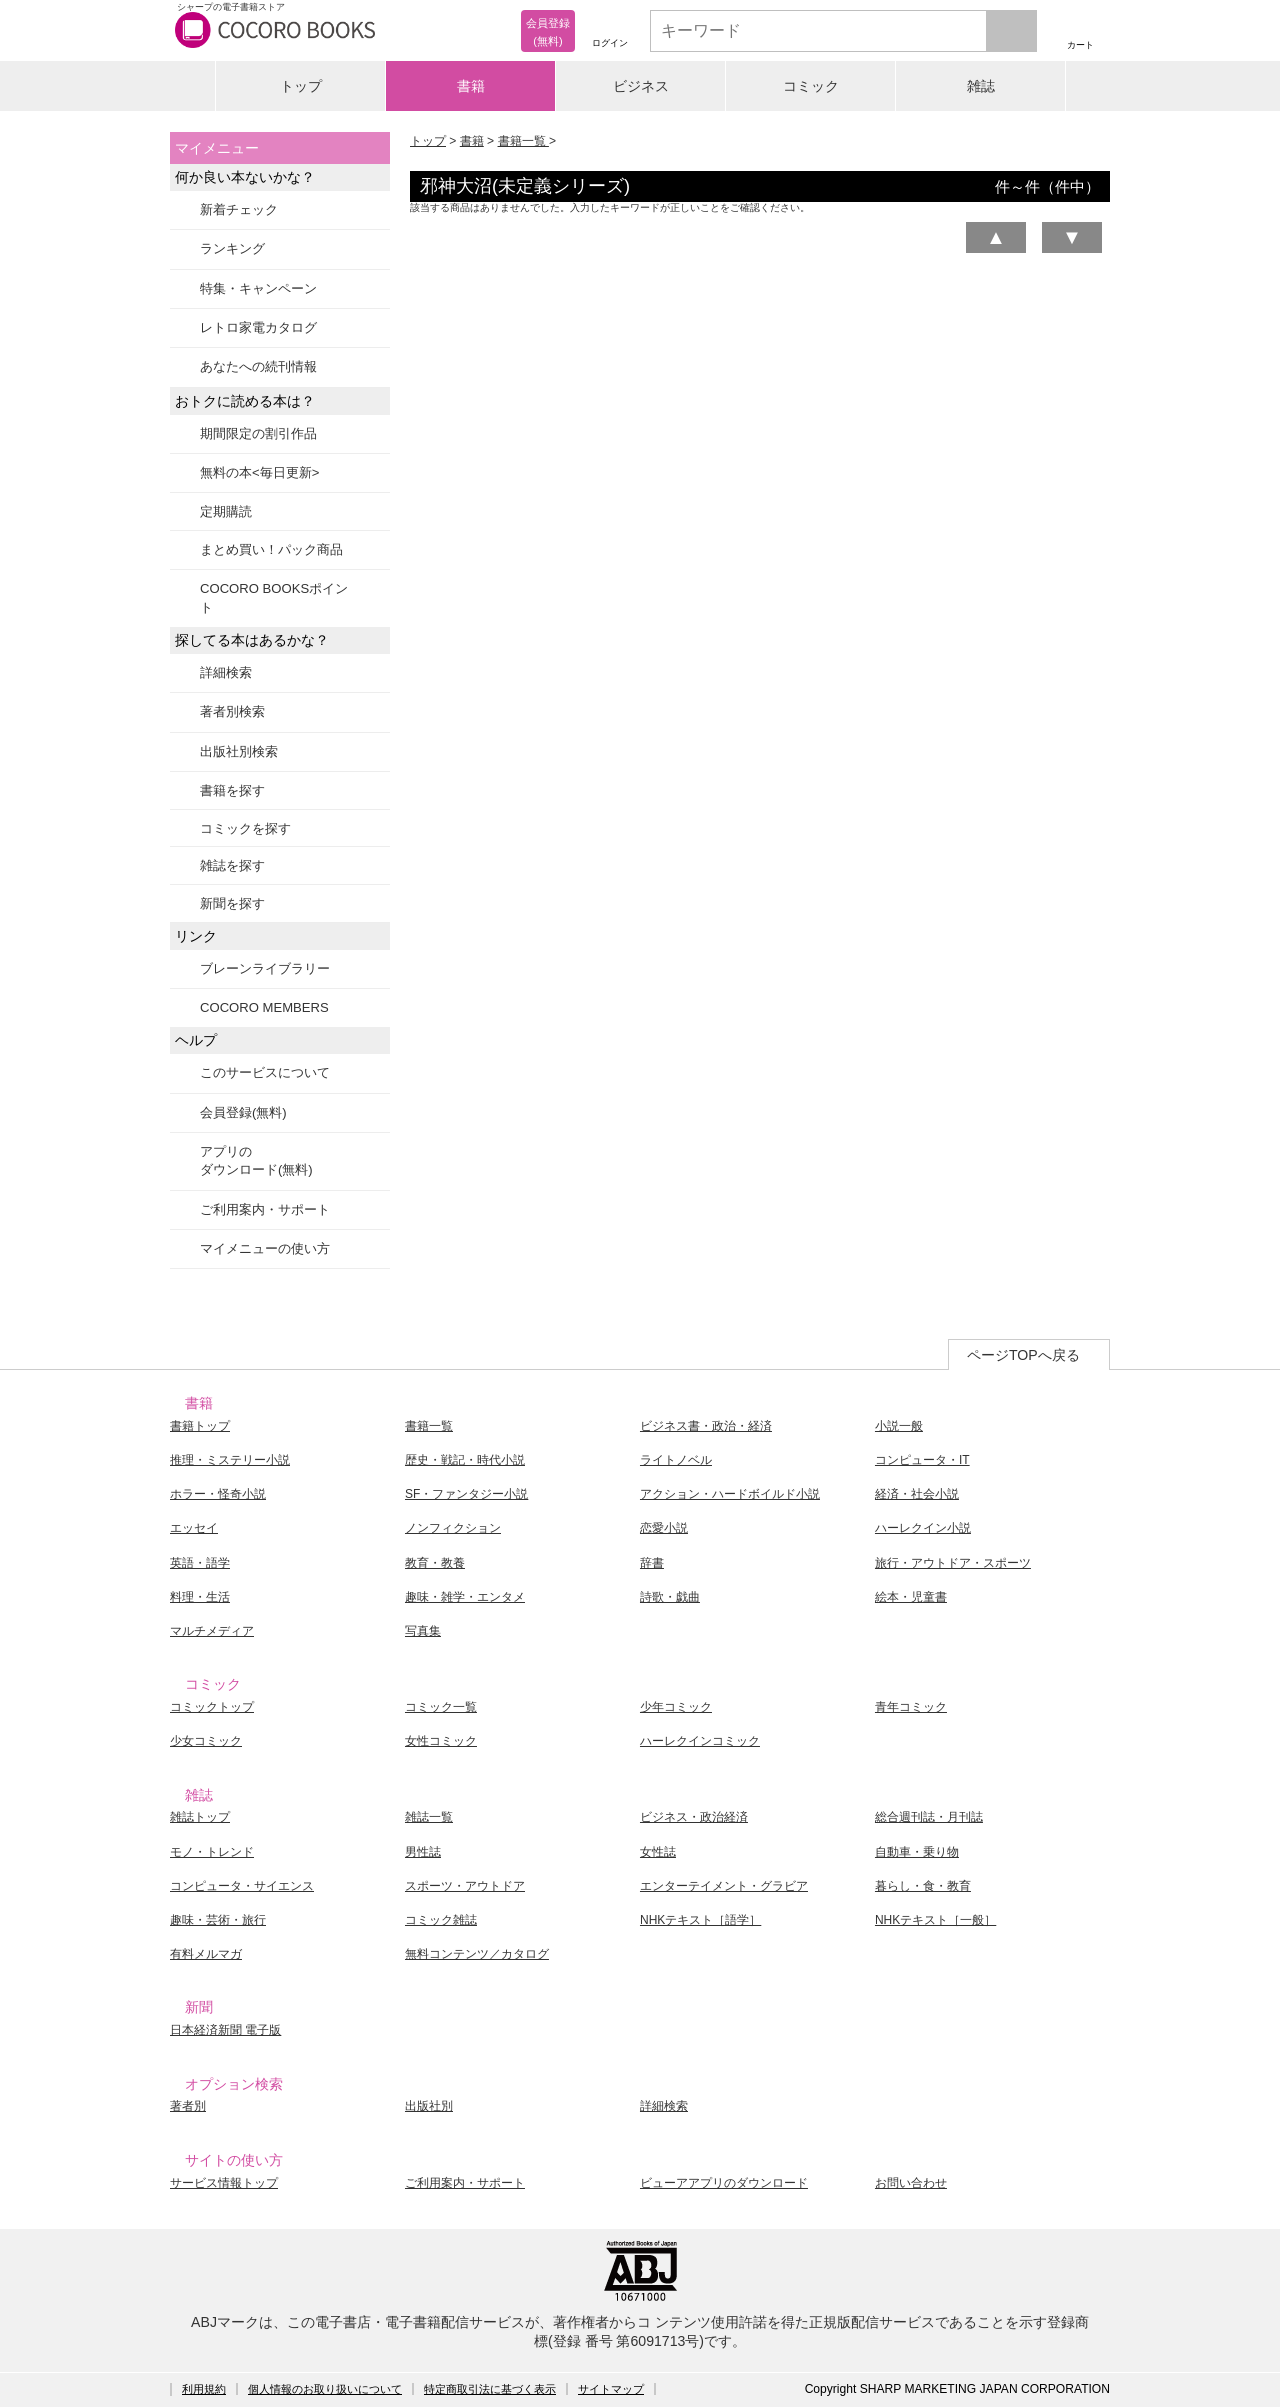  I want to click on 有料メルマガ, so click(206, 1954).